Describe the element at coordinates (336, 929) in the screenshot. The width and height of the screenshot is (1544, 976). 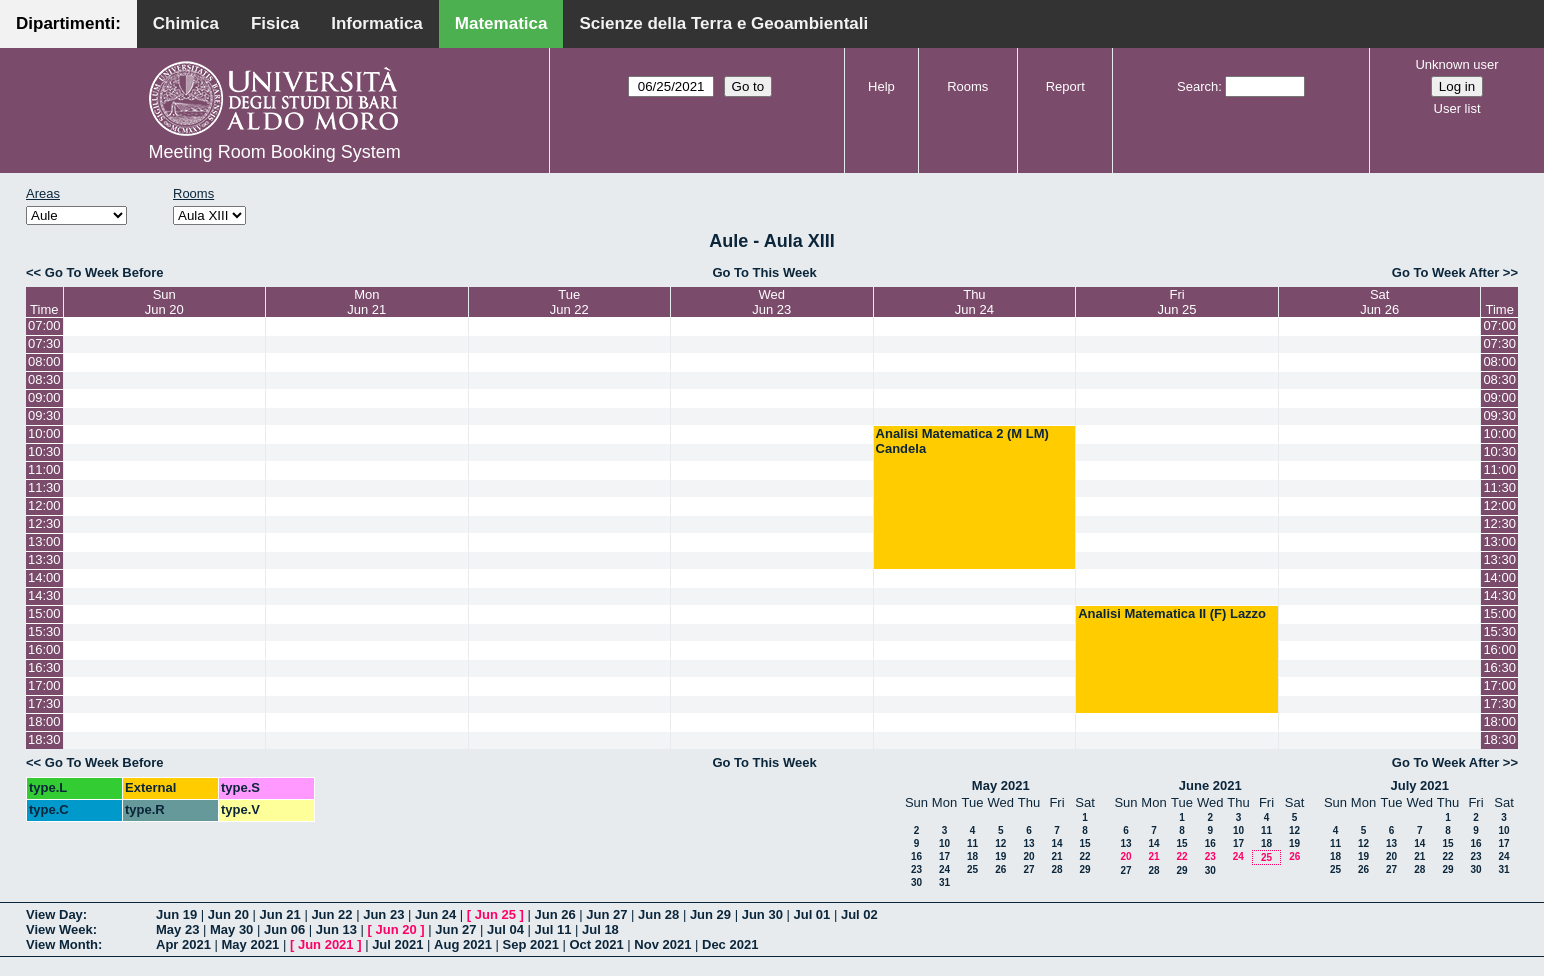
I see `Jun 13` at that location.